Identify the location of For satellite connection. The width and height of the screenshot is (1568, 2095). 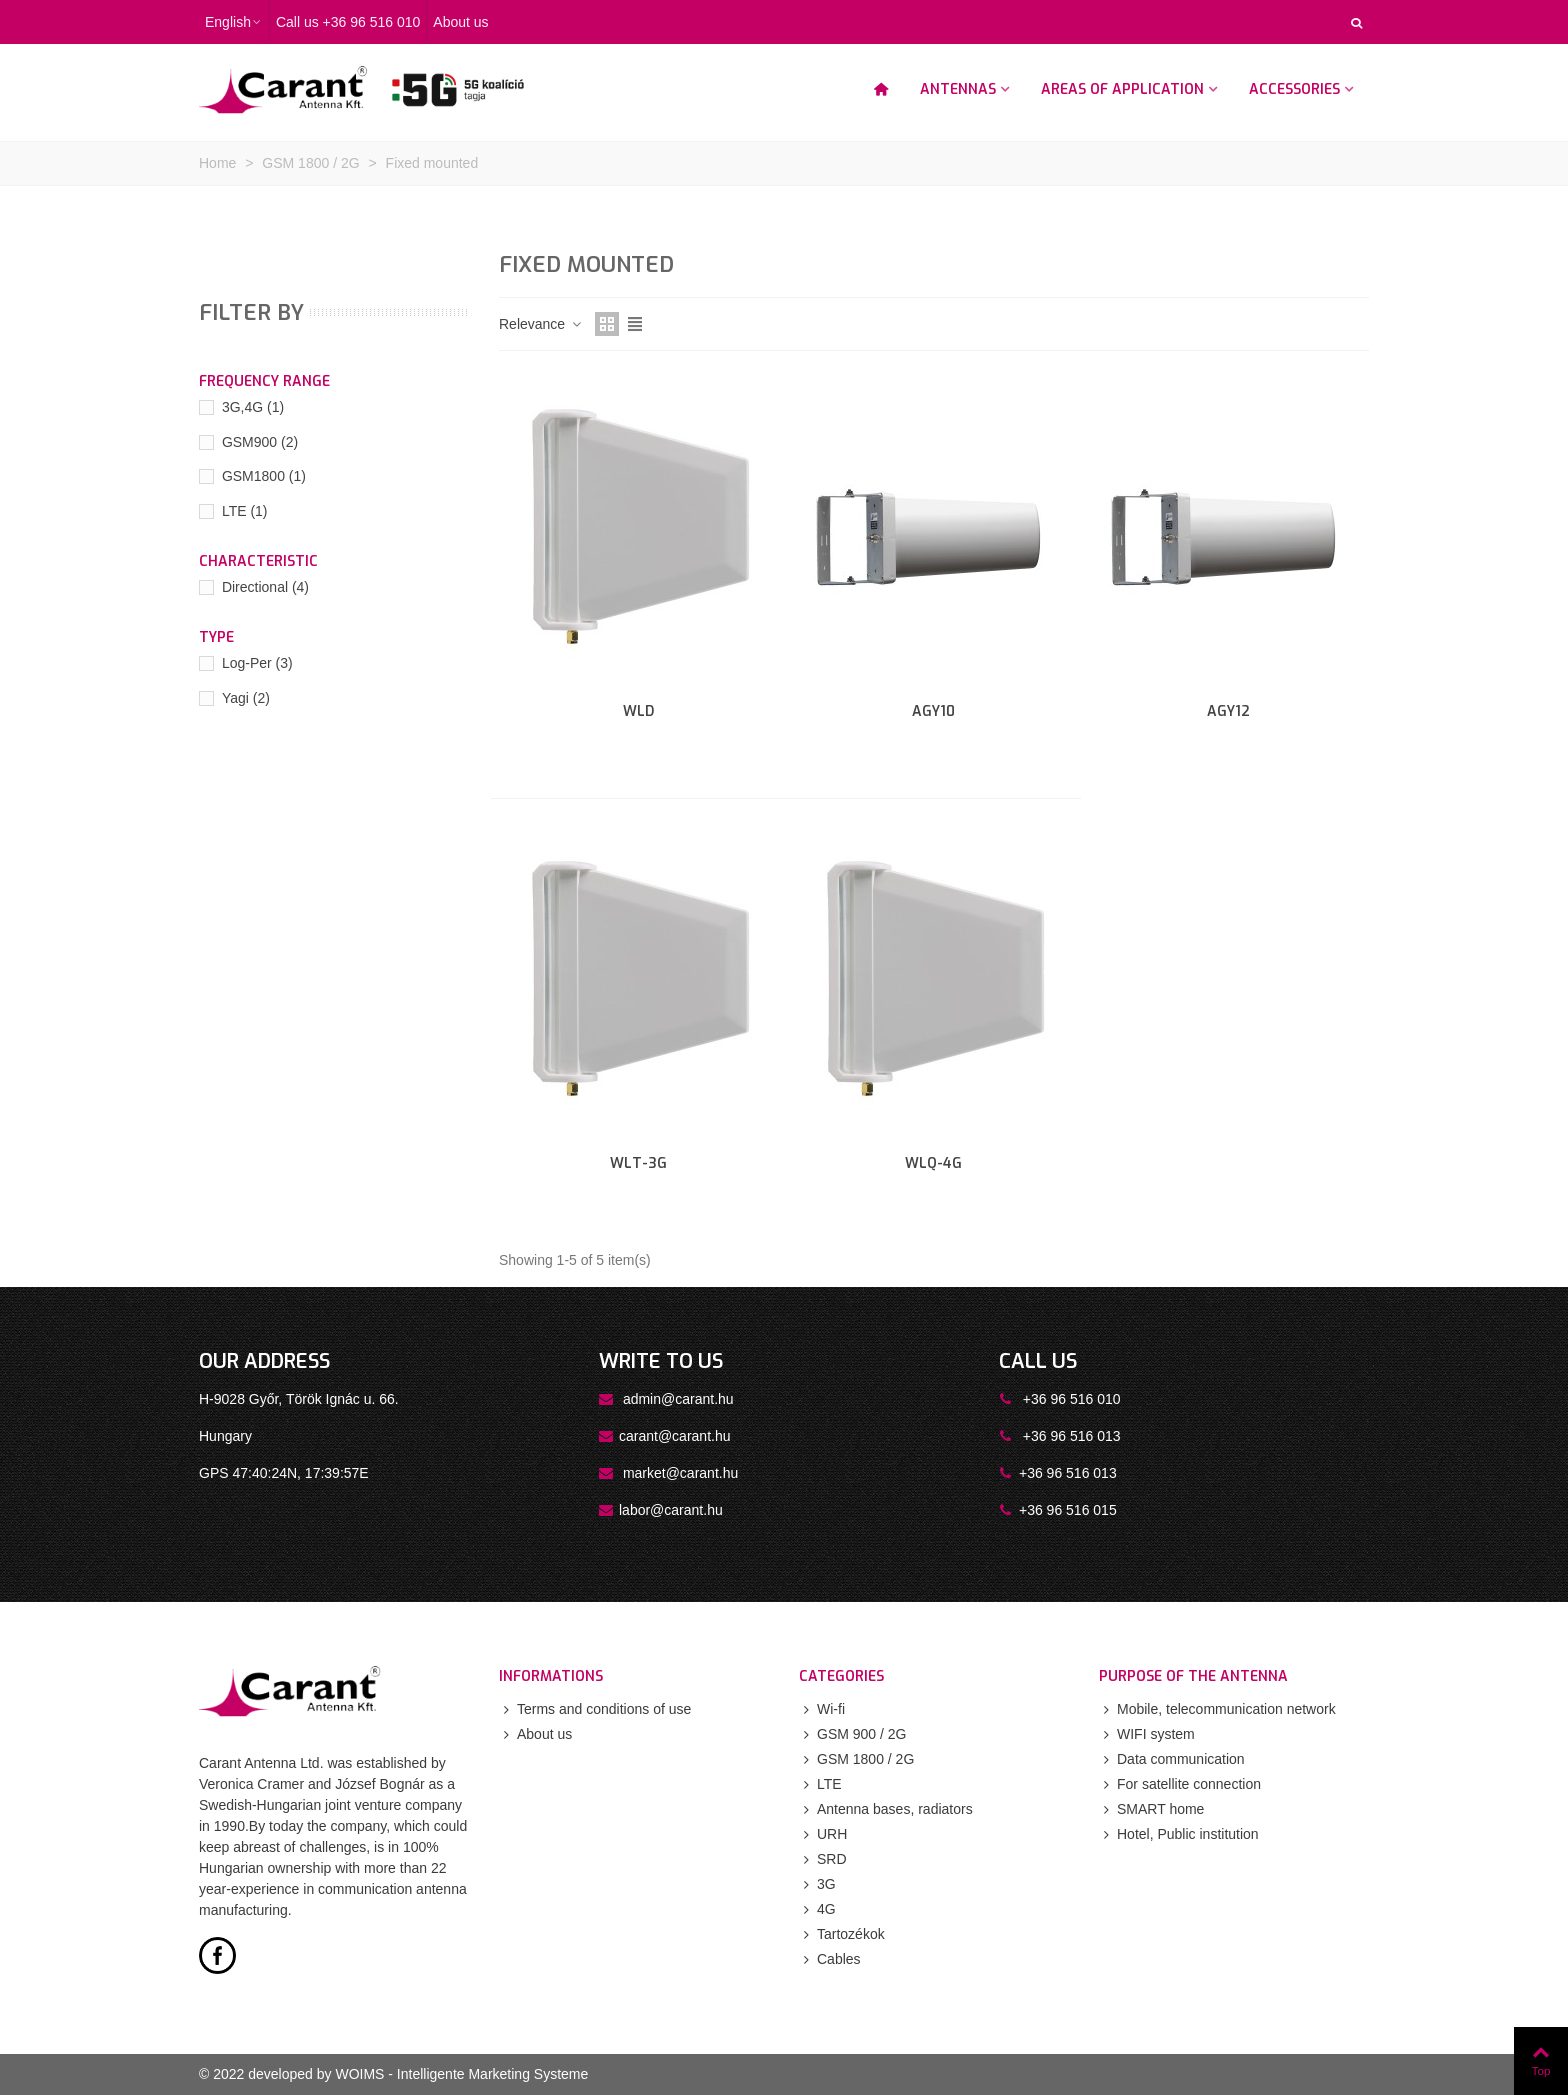
(1180, 1784).